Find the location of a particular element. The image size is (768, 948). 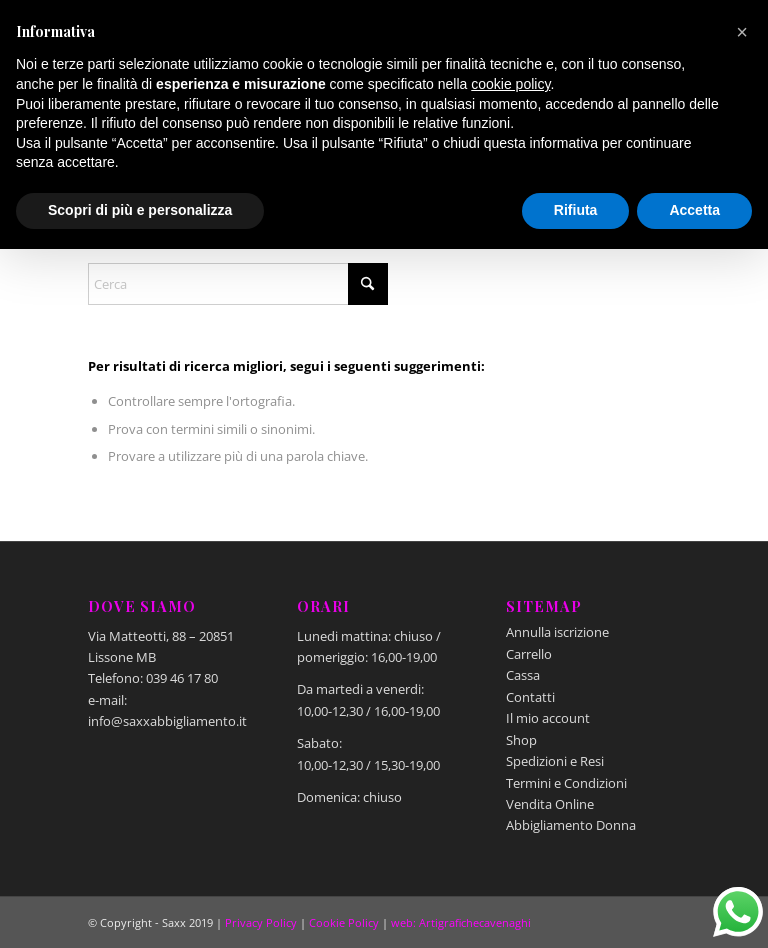

web: Artigrafichecavenaghi is located at coordinates (461, 922).